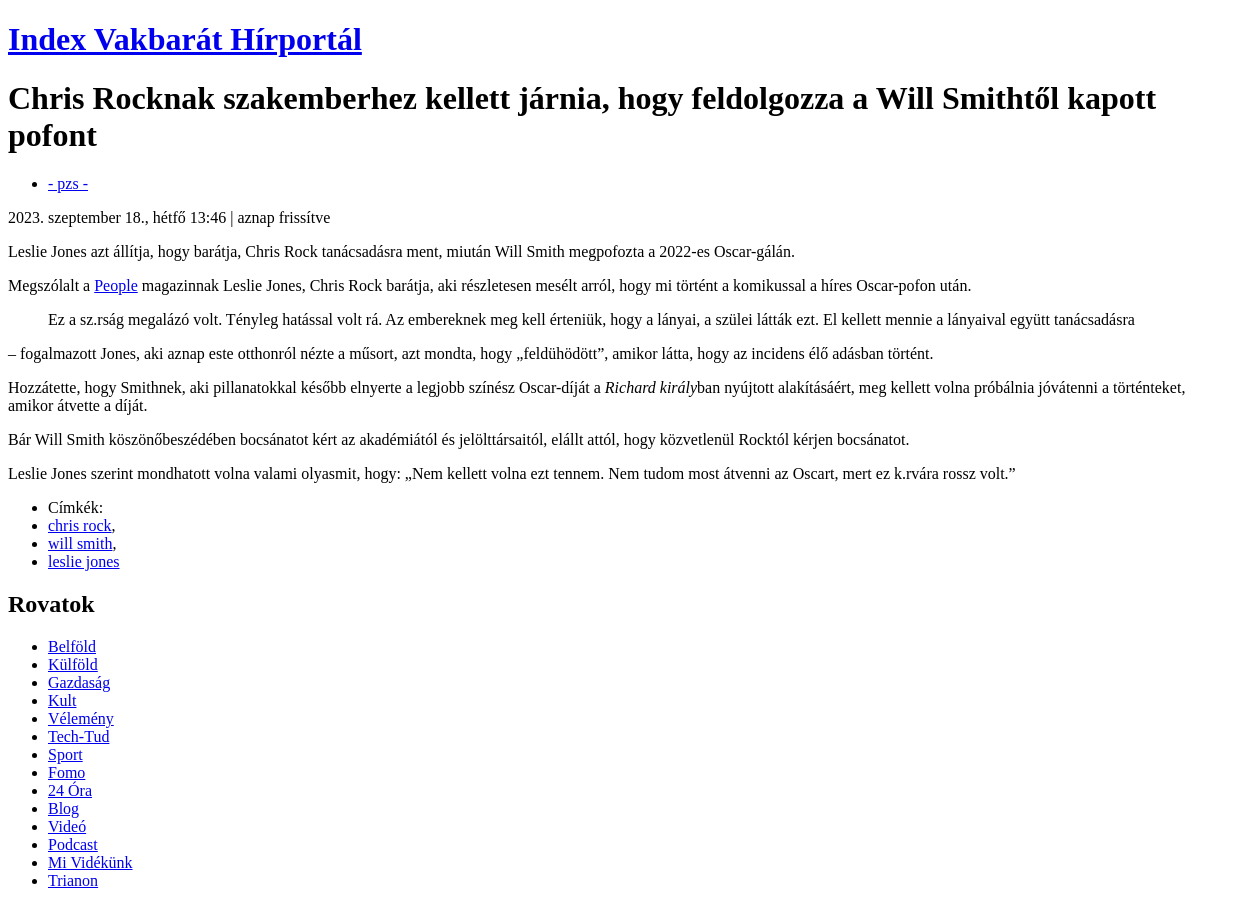 This screenshot has height=906, width=1239. I want to click on Kult, so click(62, 700).